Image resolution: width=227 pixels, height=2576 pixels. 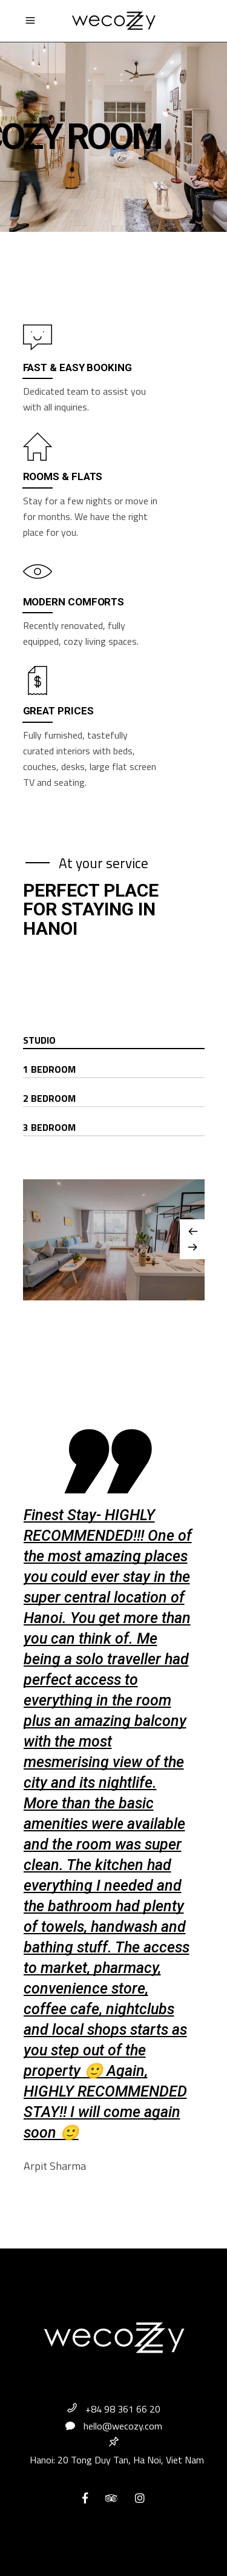 I want to click on 2 Bedroom, so click(x=49, y=1098).